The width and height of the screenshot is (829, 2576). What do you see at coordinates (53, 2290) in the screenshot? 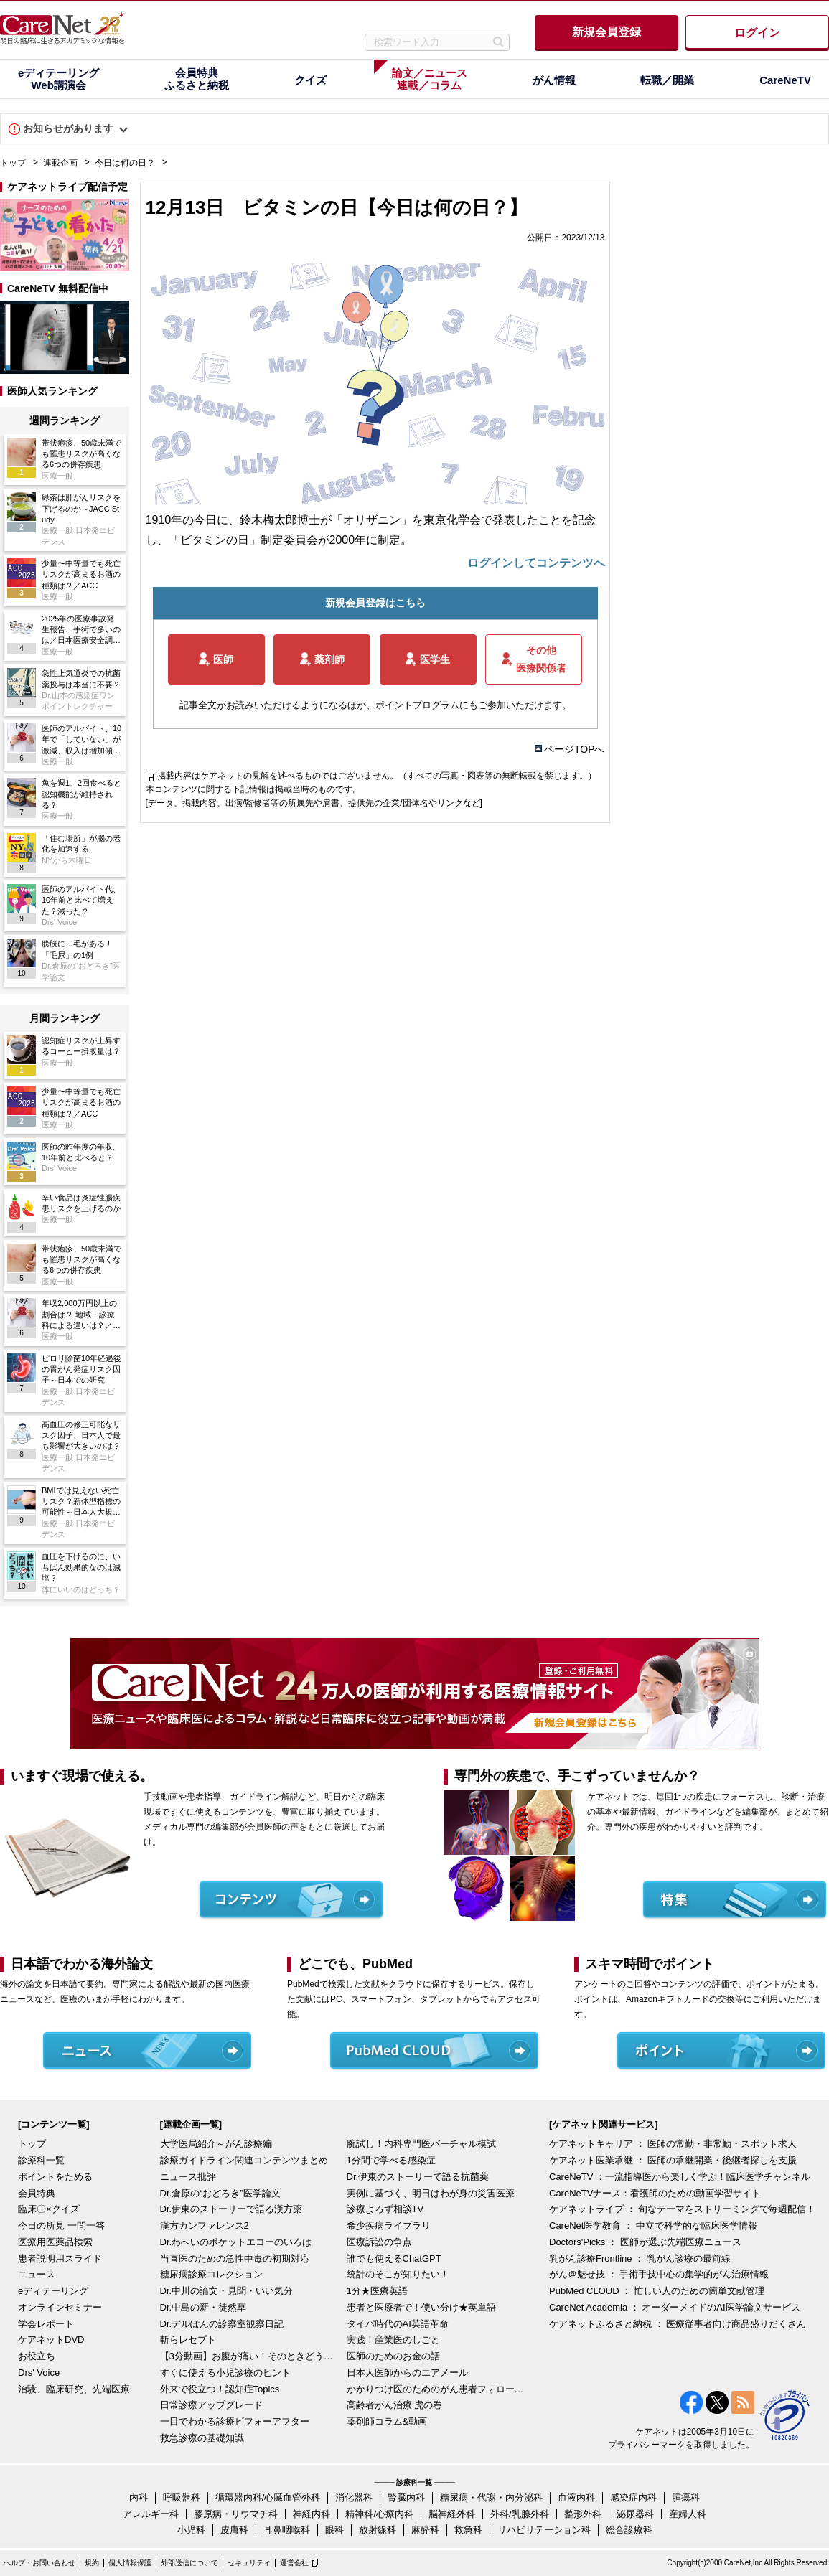
I see `eディテーリング` at bounding box center [53, 2290].